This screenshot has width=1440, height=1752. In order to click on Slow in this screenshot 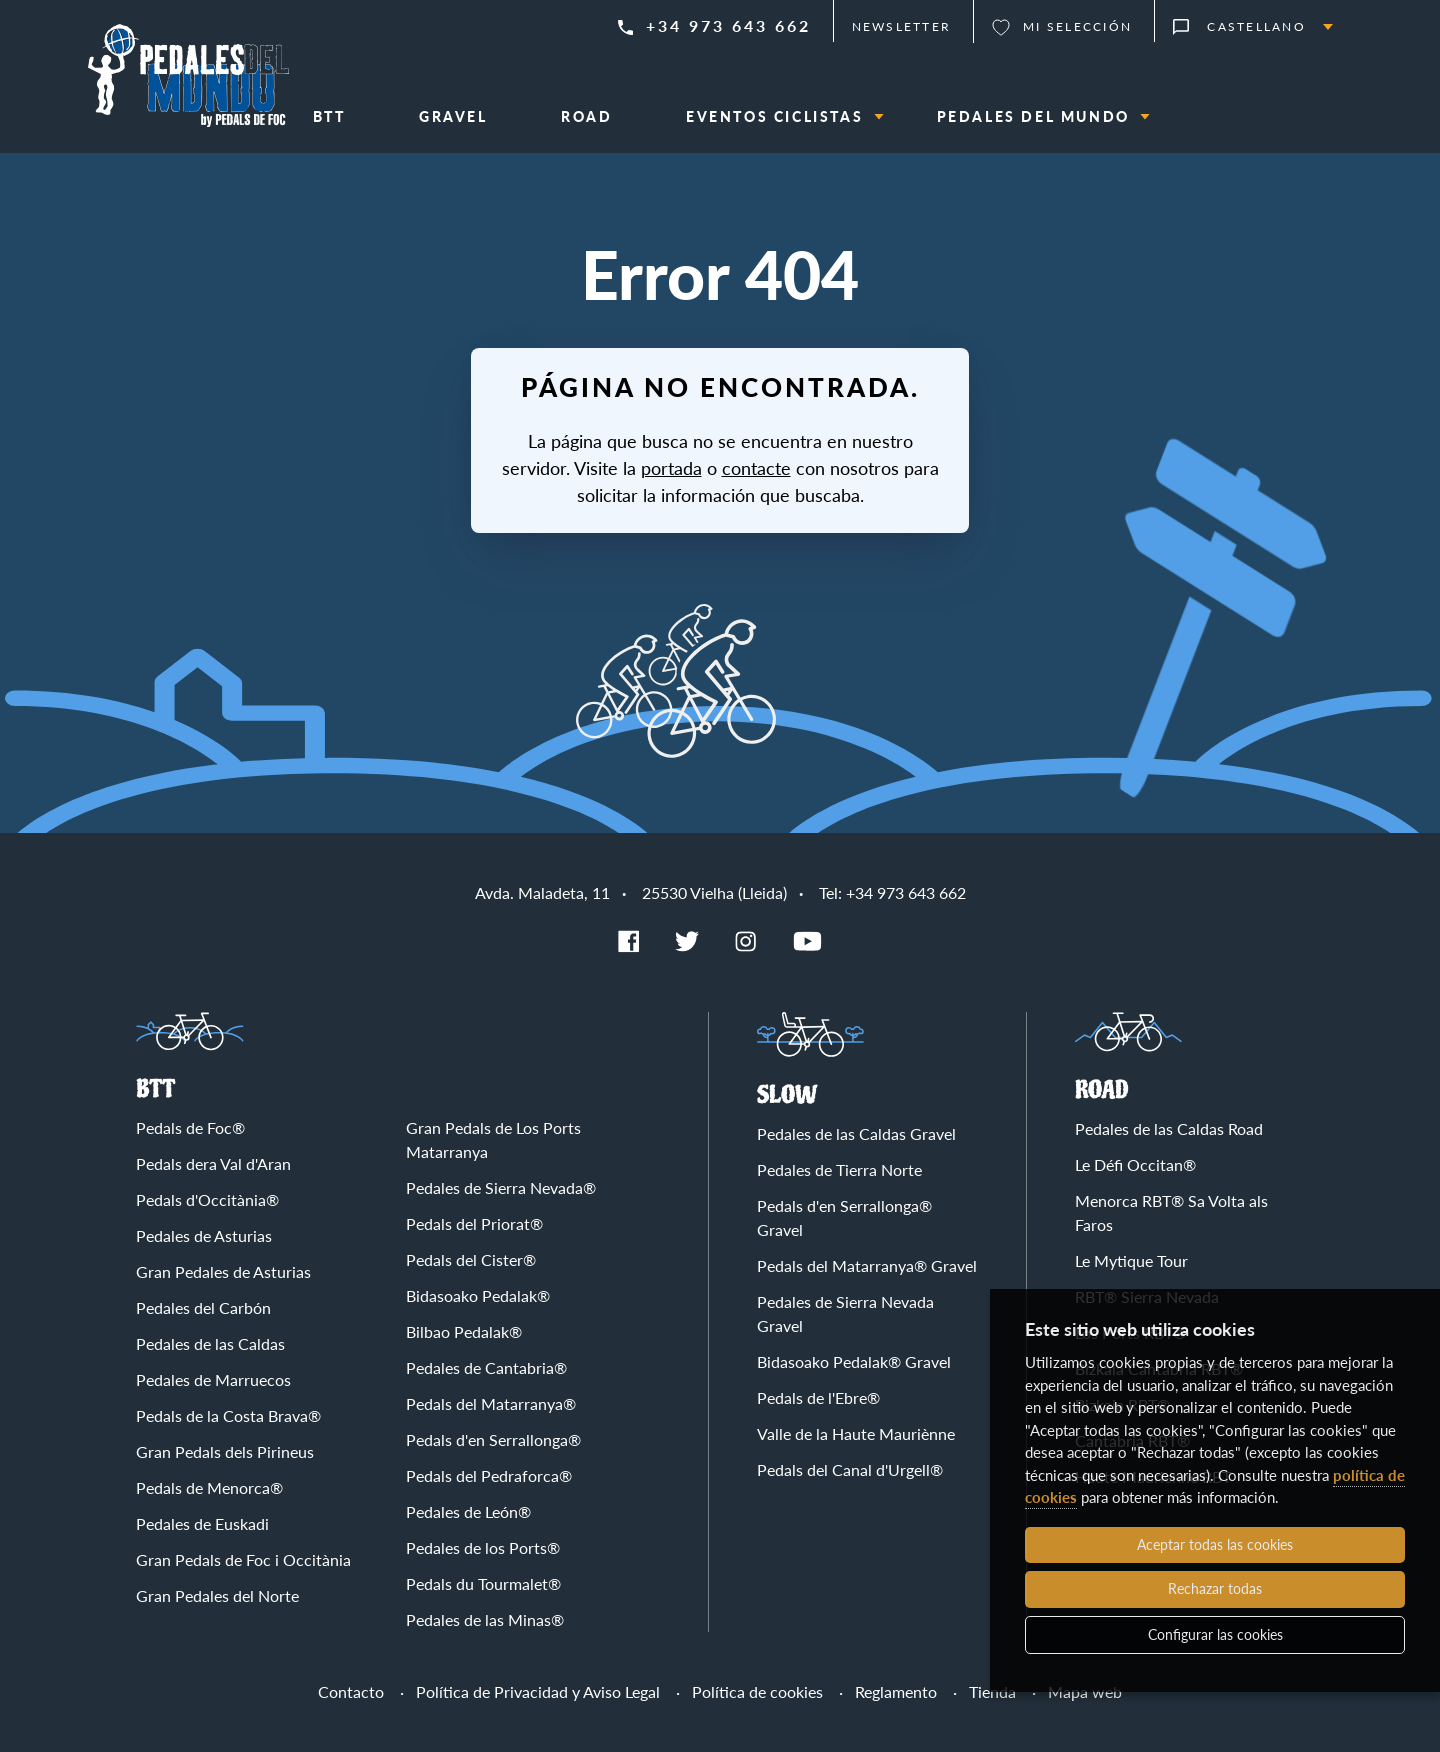, I will do `click(787, 1095)`.